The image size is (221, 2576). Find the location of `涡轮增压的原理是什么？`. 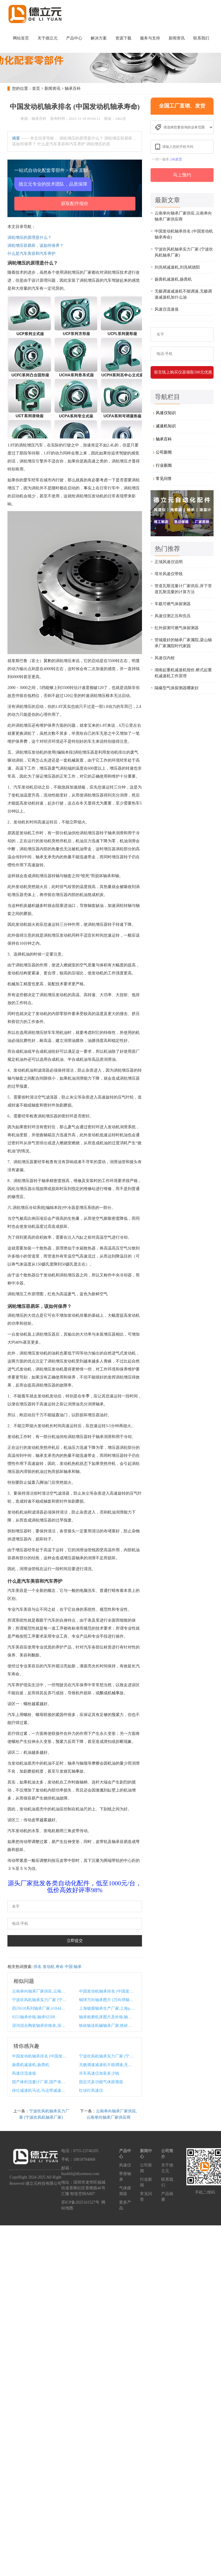

涡轮增压的原理是什么？ is located at coordinates (29, 237).